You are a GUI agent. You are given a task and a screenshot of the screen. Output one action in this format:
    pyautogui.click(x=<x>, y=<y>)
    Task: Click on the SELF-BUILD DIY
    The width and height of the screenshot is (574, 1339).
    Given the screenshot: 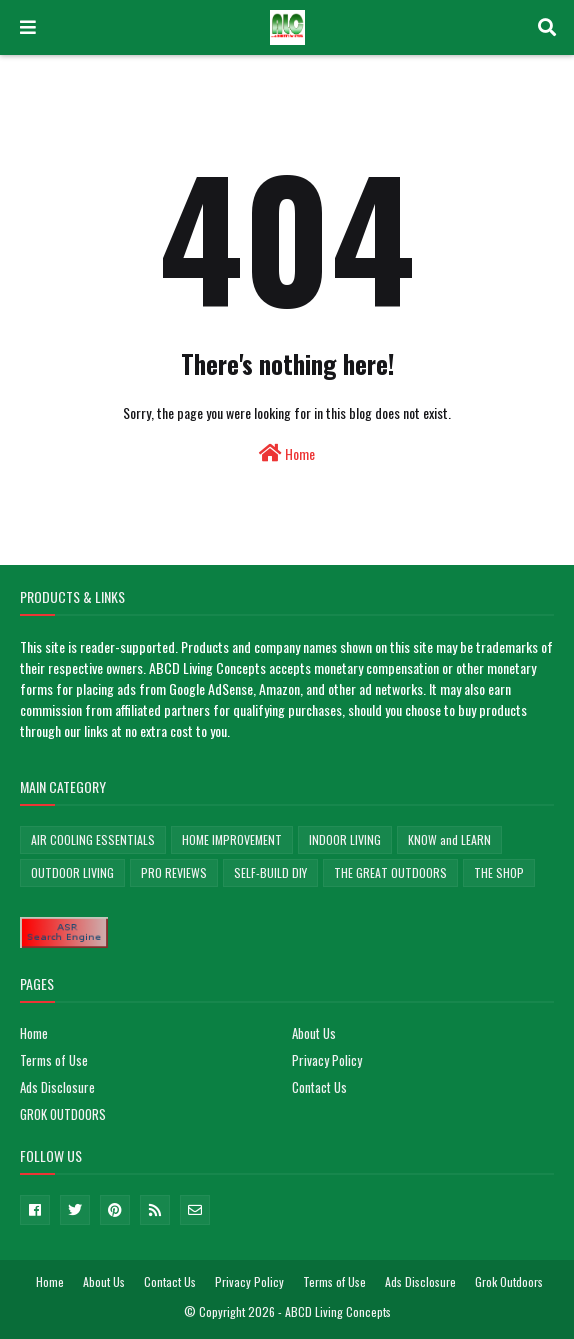 What is the action you would take?
    pyautogui.click(x=270, y=872)
    